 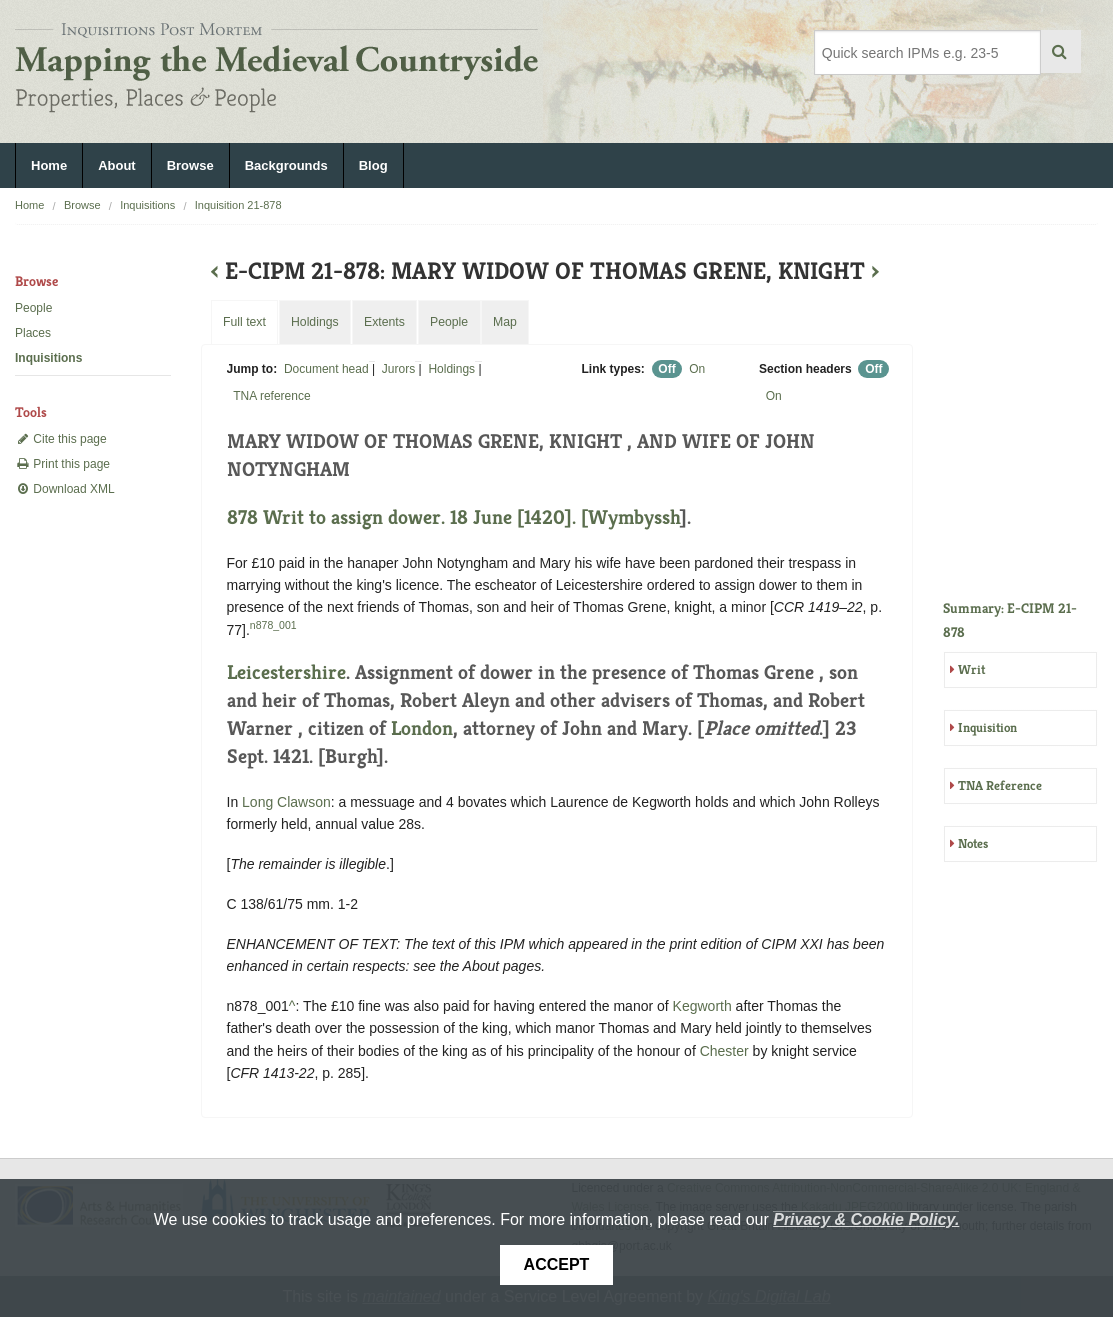 What do you see at coordinates (634, 517) in the screenshot?
I see `Wymbyssh` at bounding box center [634, 517].